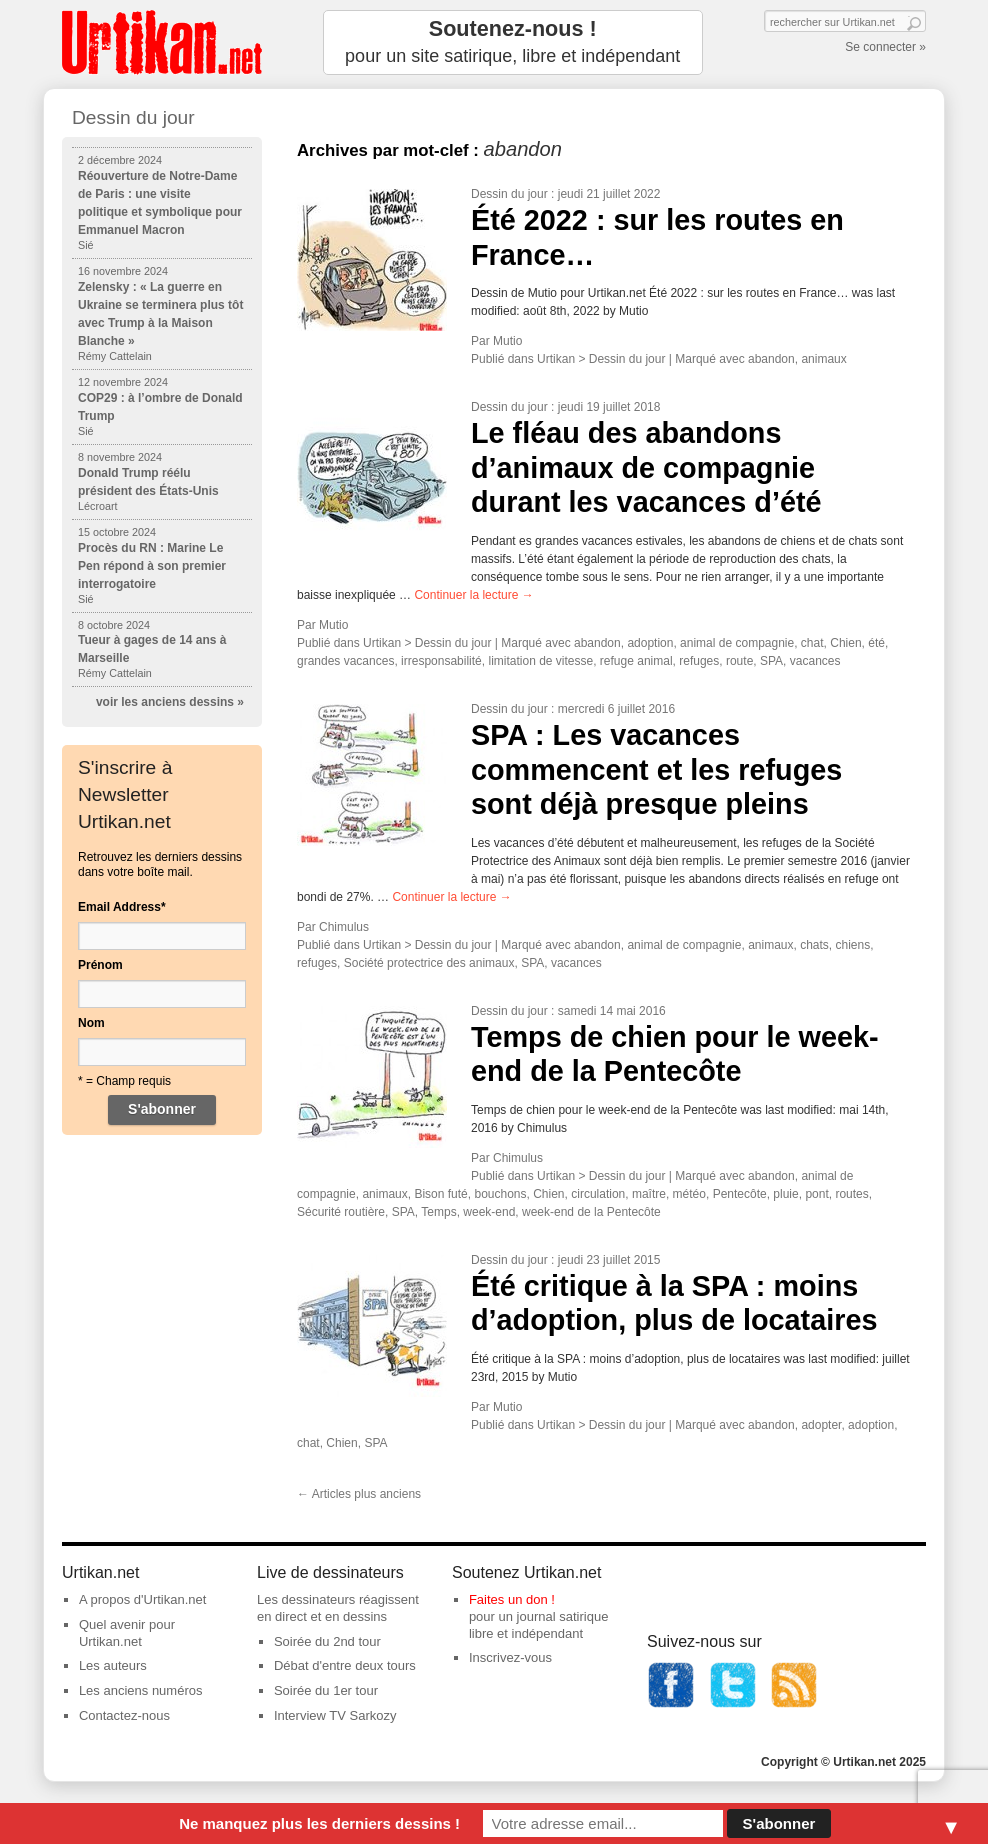 The height and width of the screenshot is (1844, 988). Describe the element at coordinates (737, 643) in the screenshot. I see `animal de compagnie` at that location.